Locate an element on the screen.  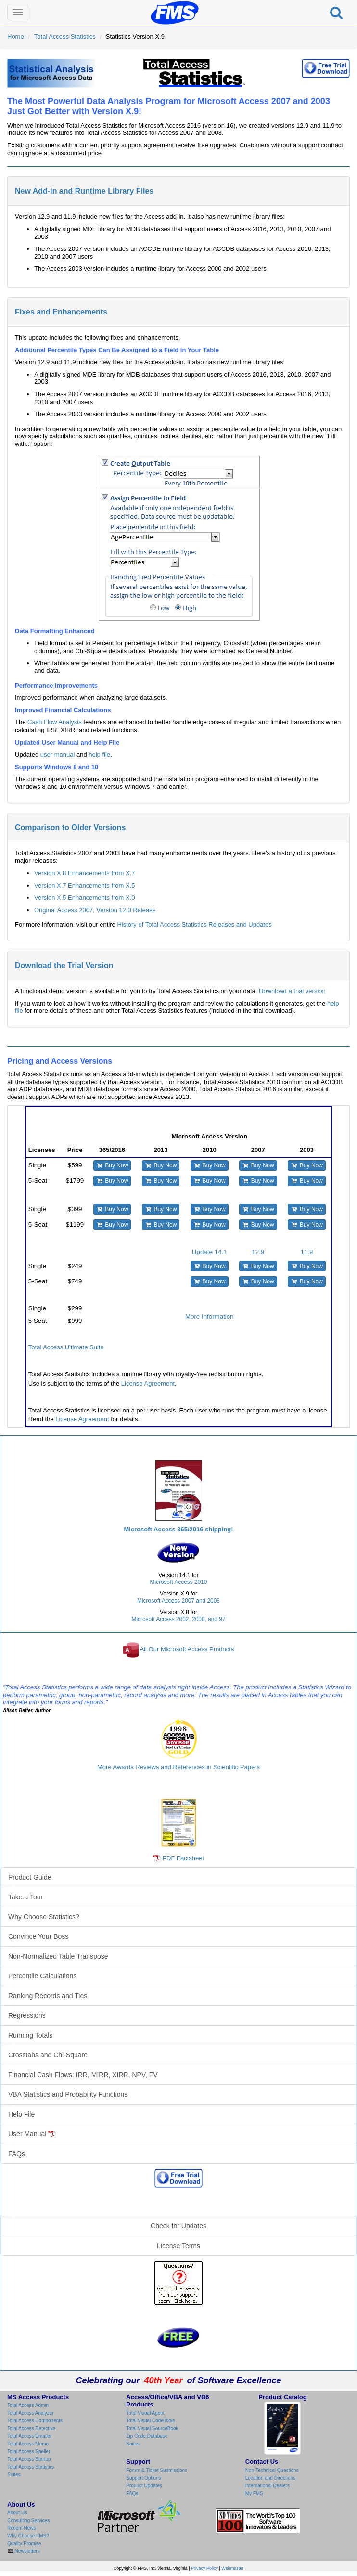
Total Access Emailer is located at coordinates (29, 2436).